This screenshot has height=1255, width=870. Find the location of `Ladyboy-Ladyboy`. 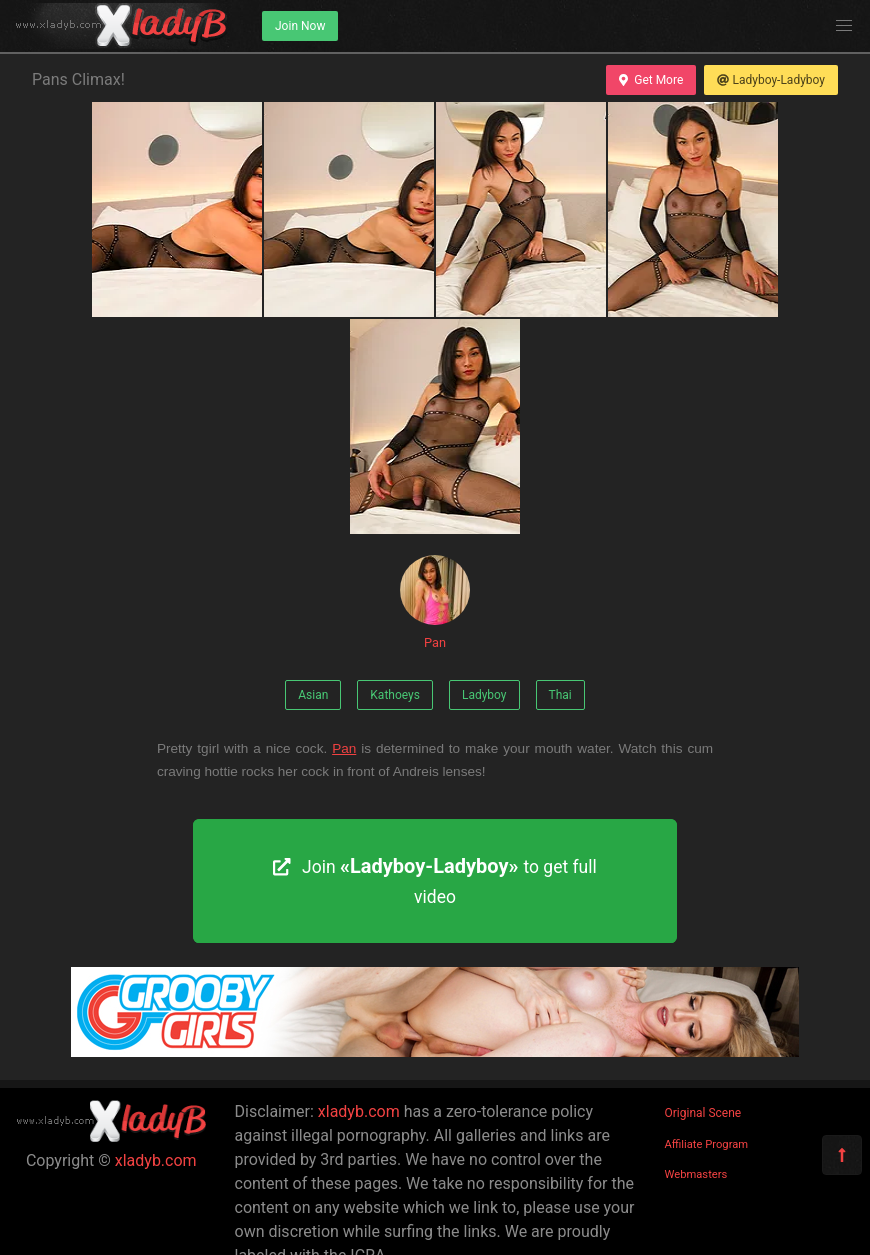

Ladyboy-Ladyboy is located at coordinates (771, 80).